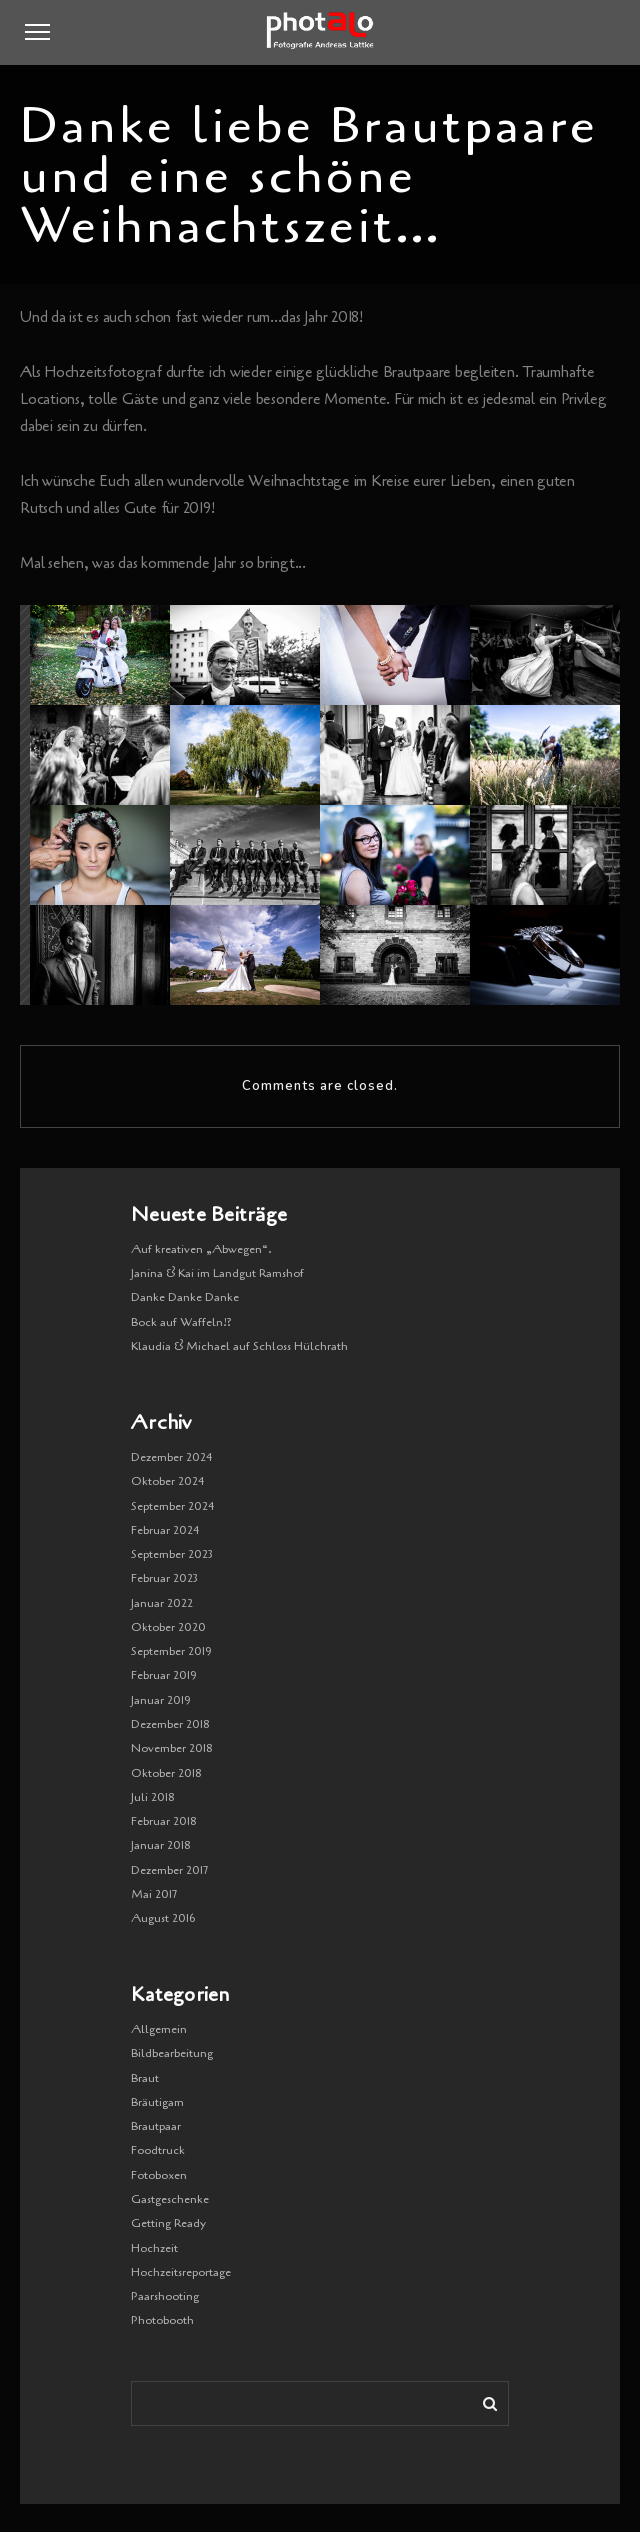 This screenshot has width=640, height=2532. Describe the element at coordinates (168, 1481) in the screenshot. I see `Oktober 2024` at that location.